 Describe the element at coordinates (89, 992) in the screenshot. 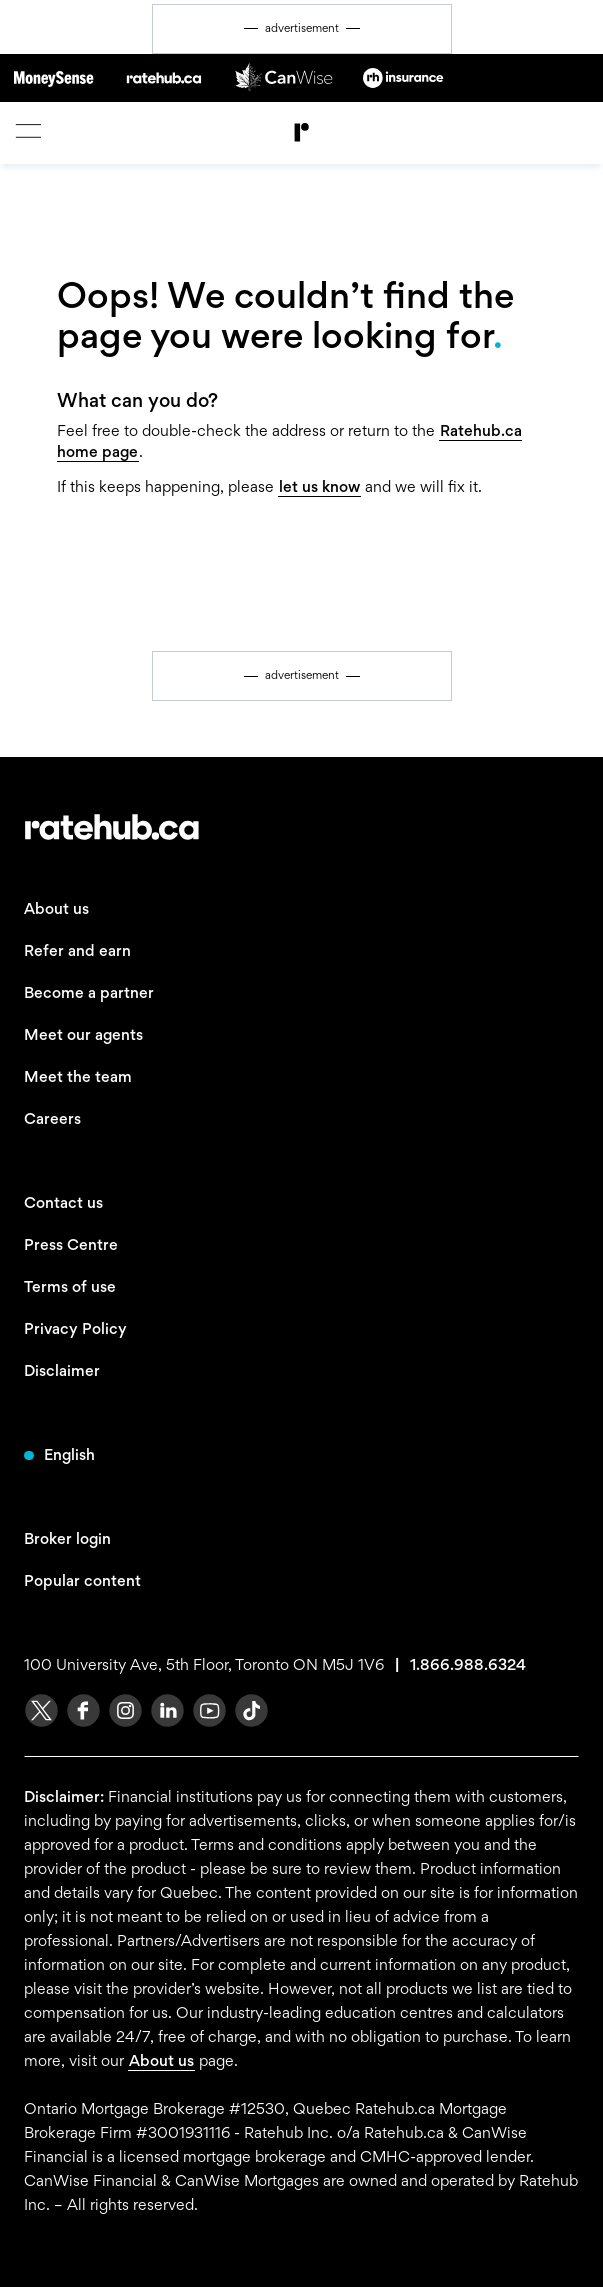

I see `Become a partner` at that location.